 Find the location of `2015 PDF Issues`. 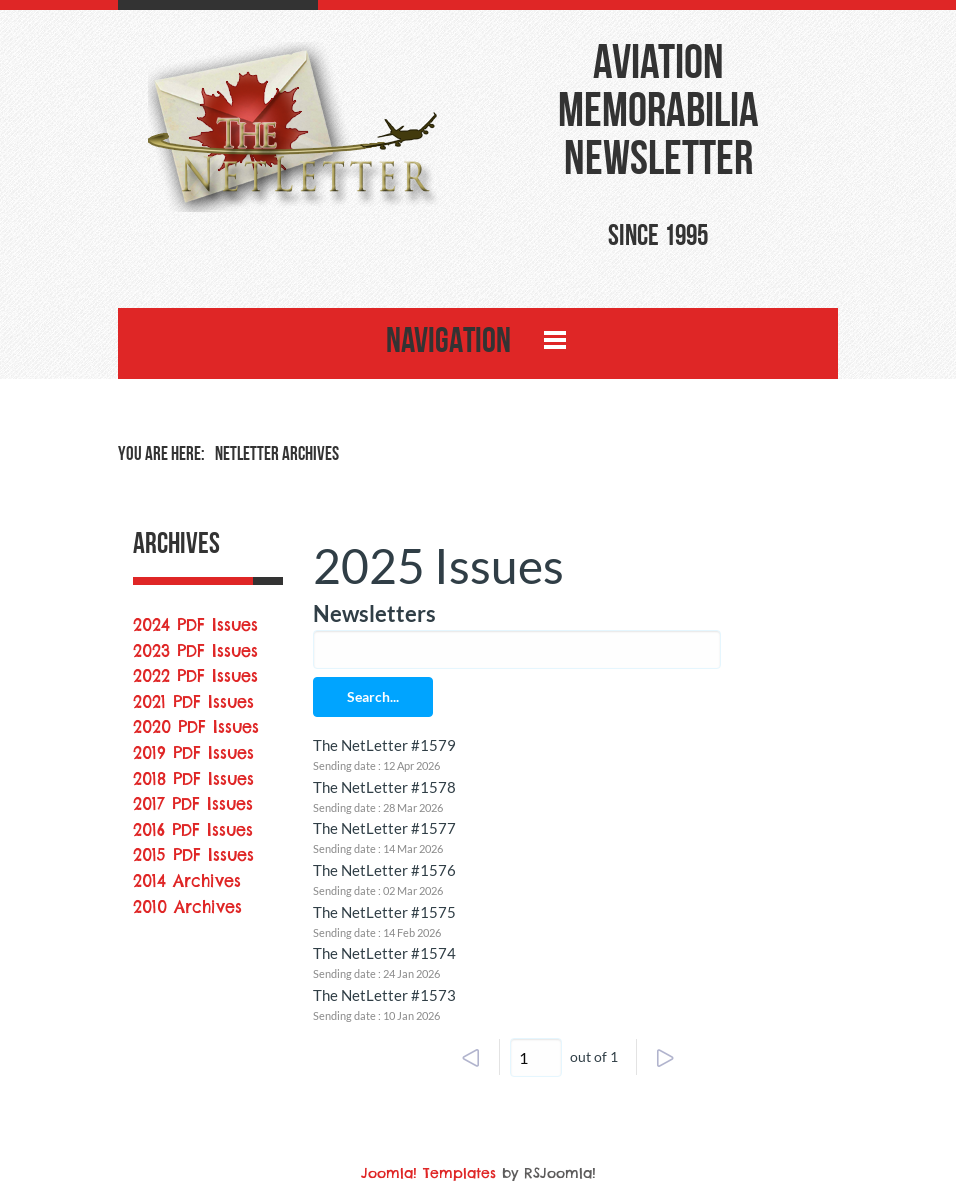

2015 PDF Issues is located at coordinates (193, 855).